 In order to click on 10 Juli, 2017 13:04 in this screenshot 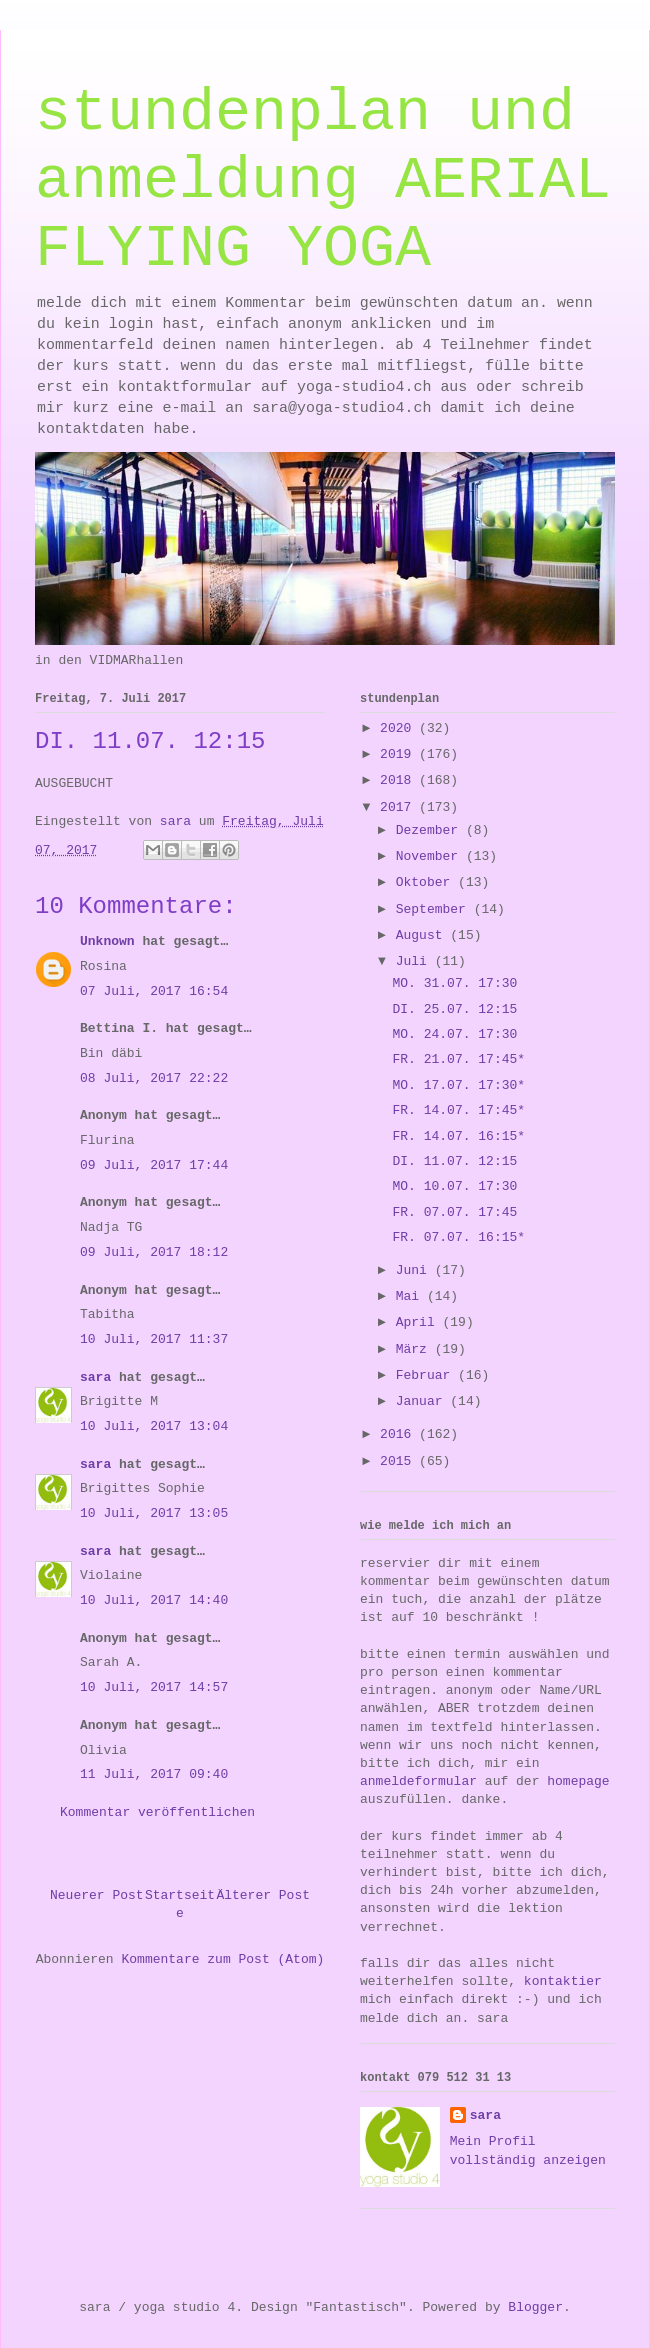, I will do `click(154, 1426)`.